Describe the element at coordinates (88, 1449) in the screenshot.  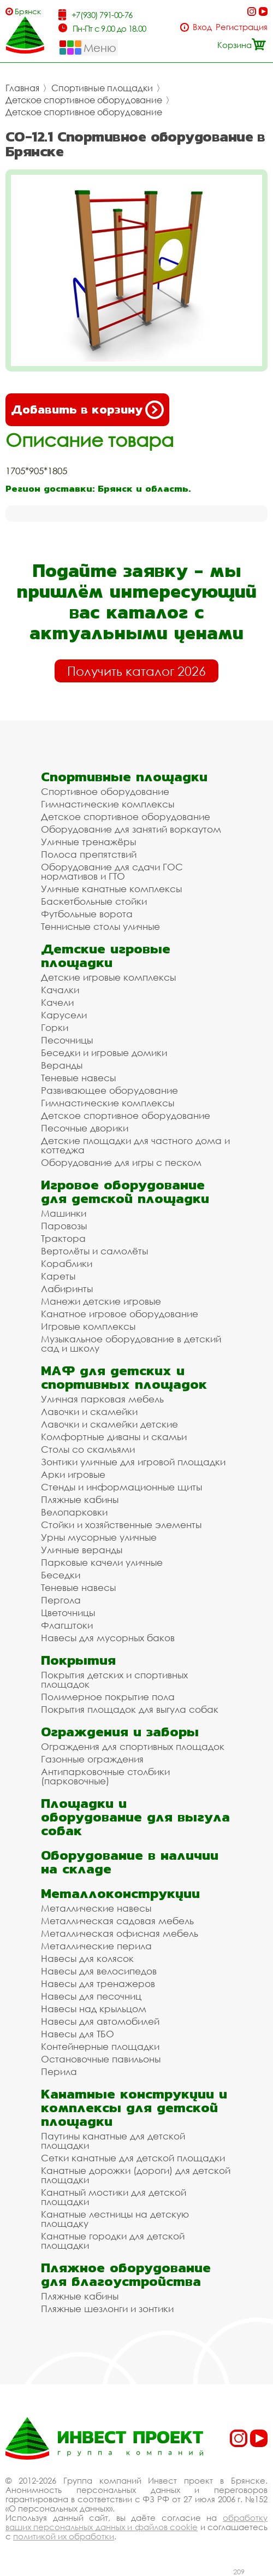
I see `Столы со скамьями` at that location.